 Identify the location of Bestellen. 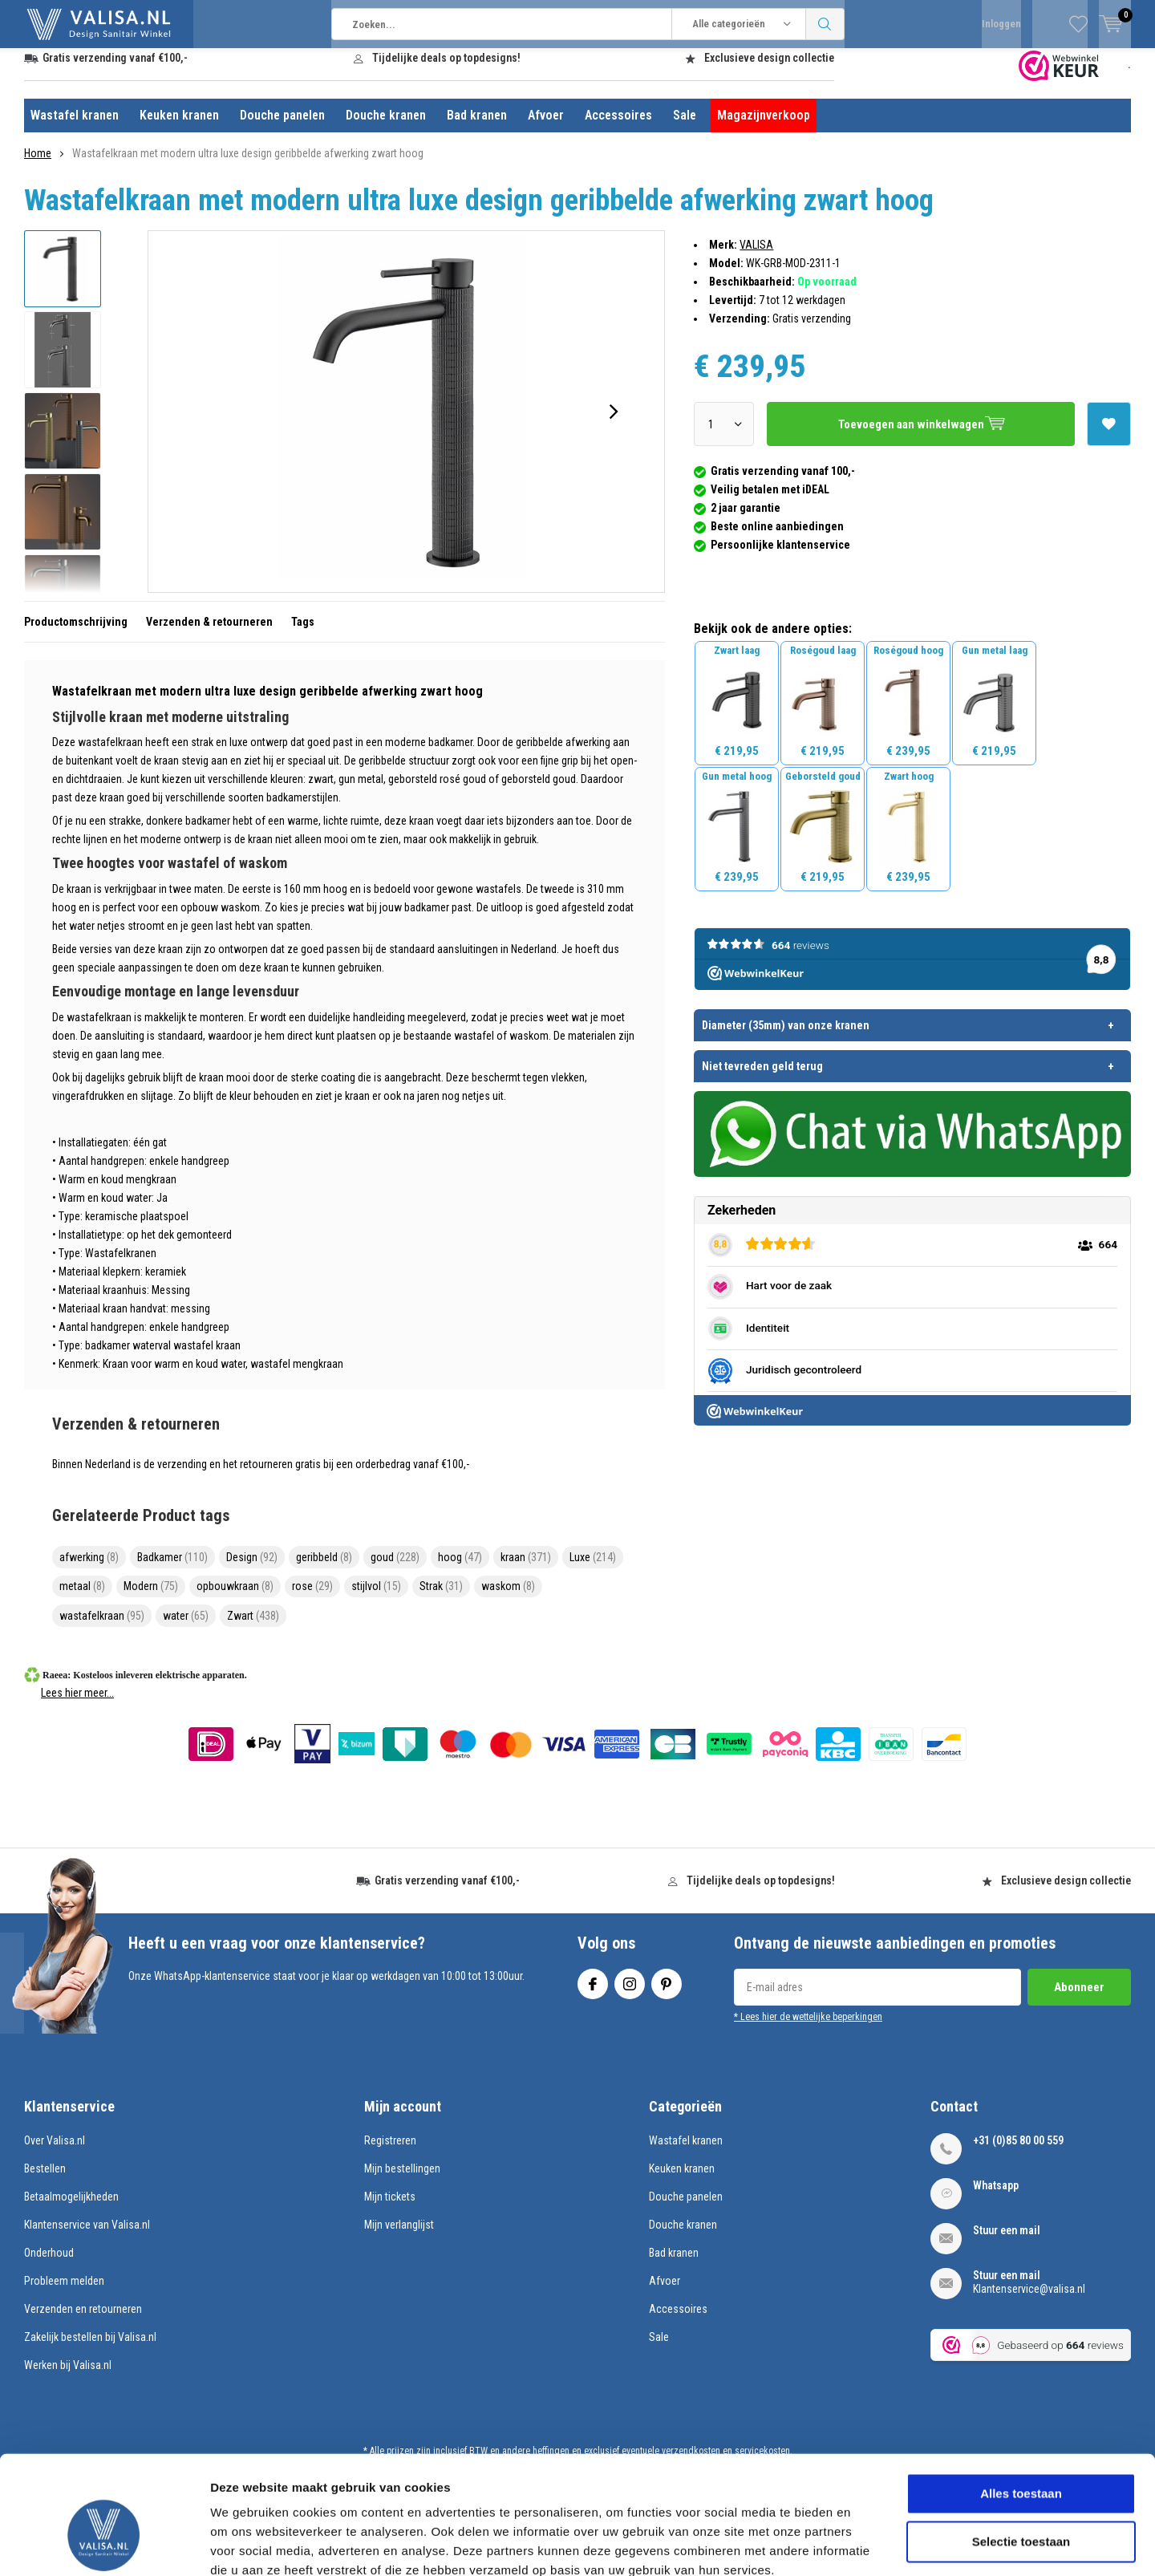
(45, 2180).